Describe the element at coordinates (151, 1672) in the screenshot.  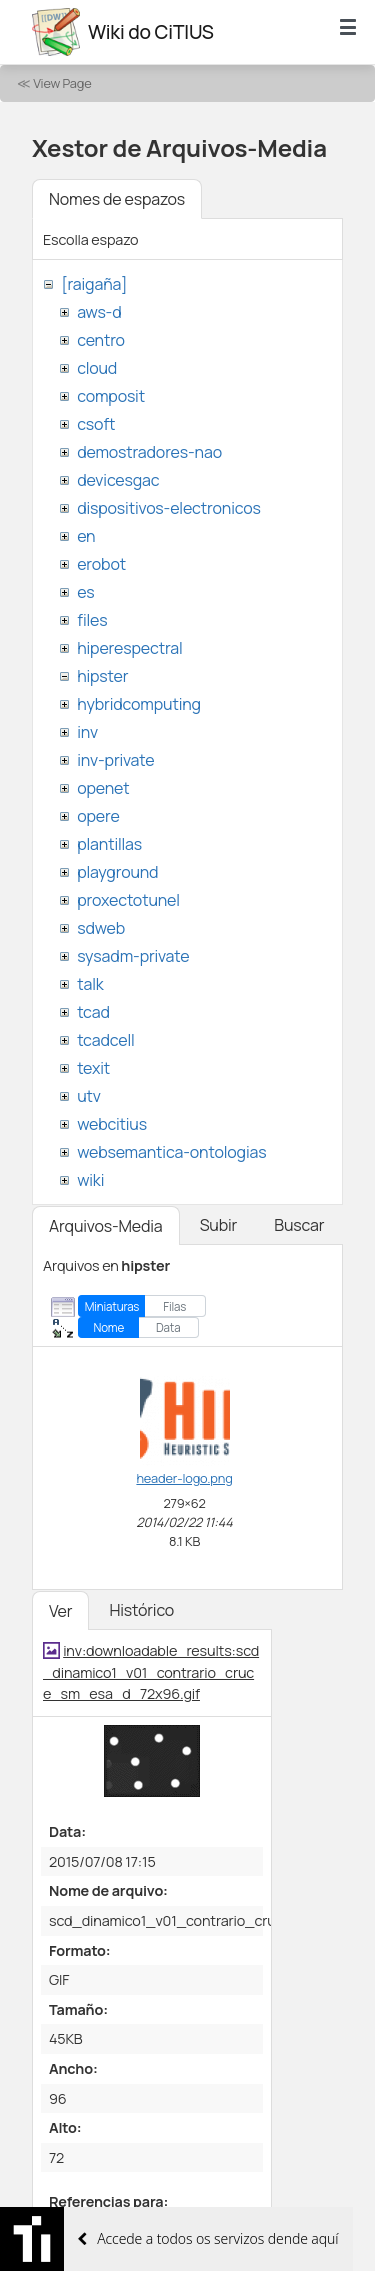
I see `inv:downloadable_results:scd_dinamico1_v01_contrario_cruce_sm_esa_d_72x96.gif` at that location.